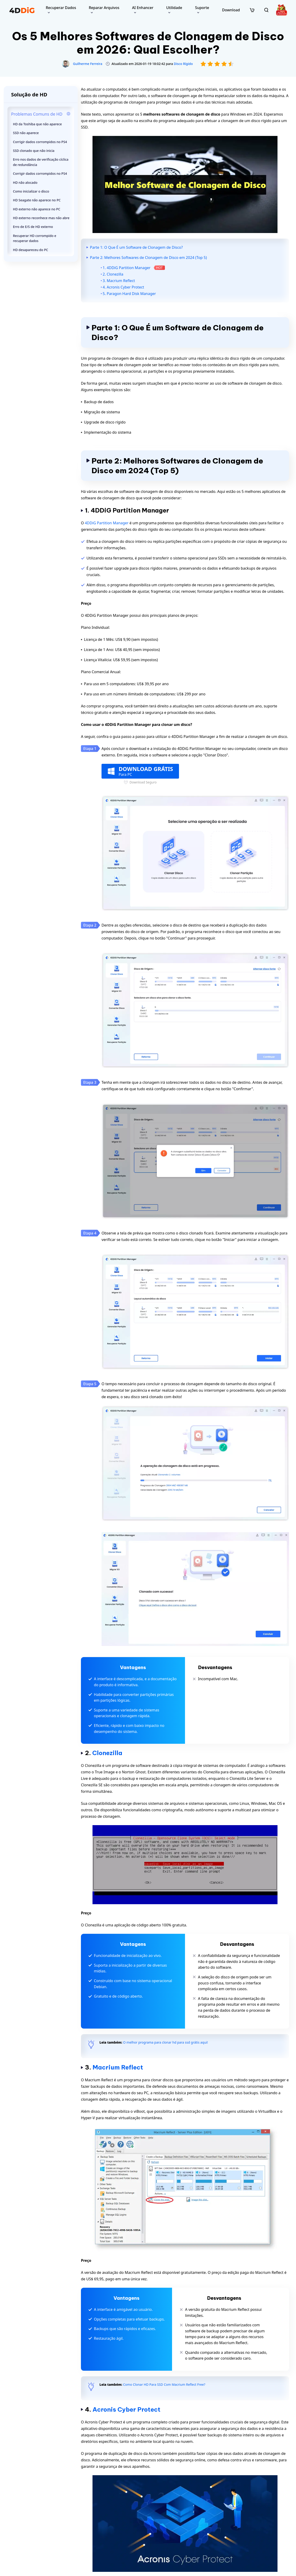  Describe the element at coordinates (41, 218) in the screenshot. I see `HD externo reconhece mas não abre` at that location.